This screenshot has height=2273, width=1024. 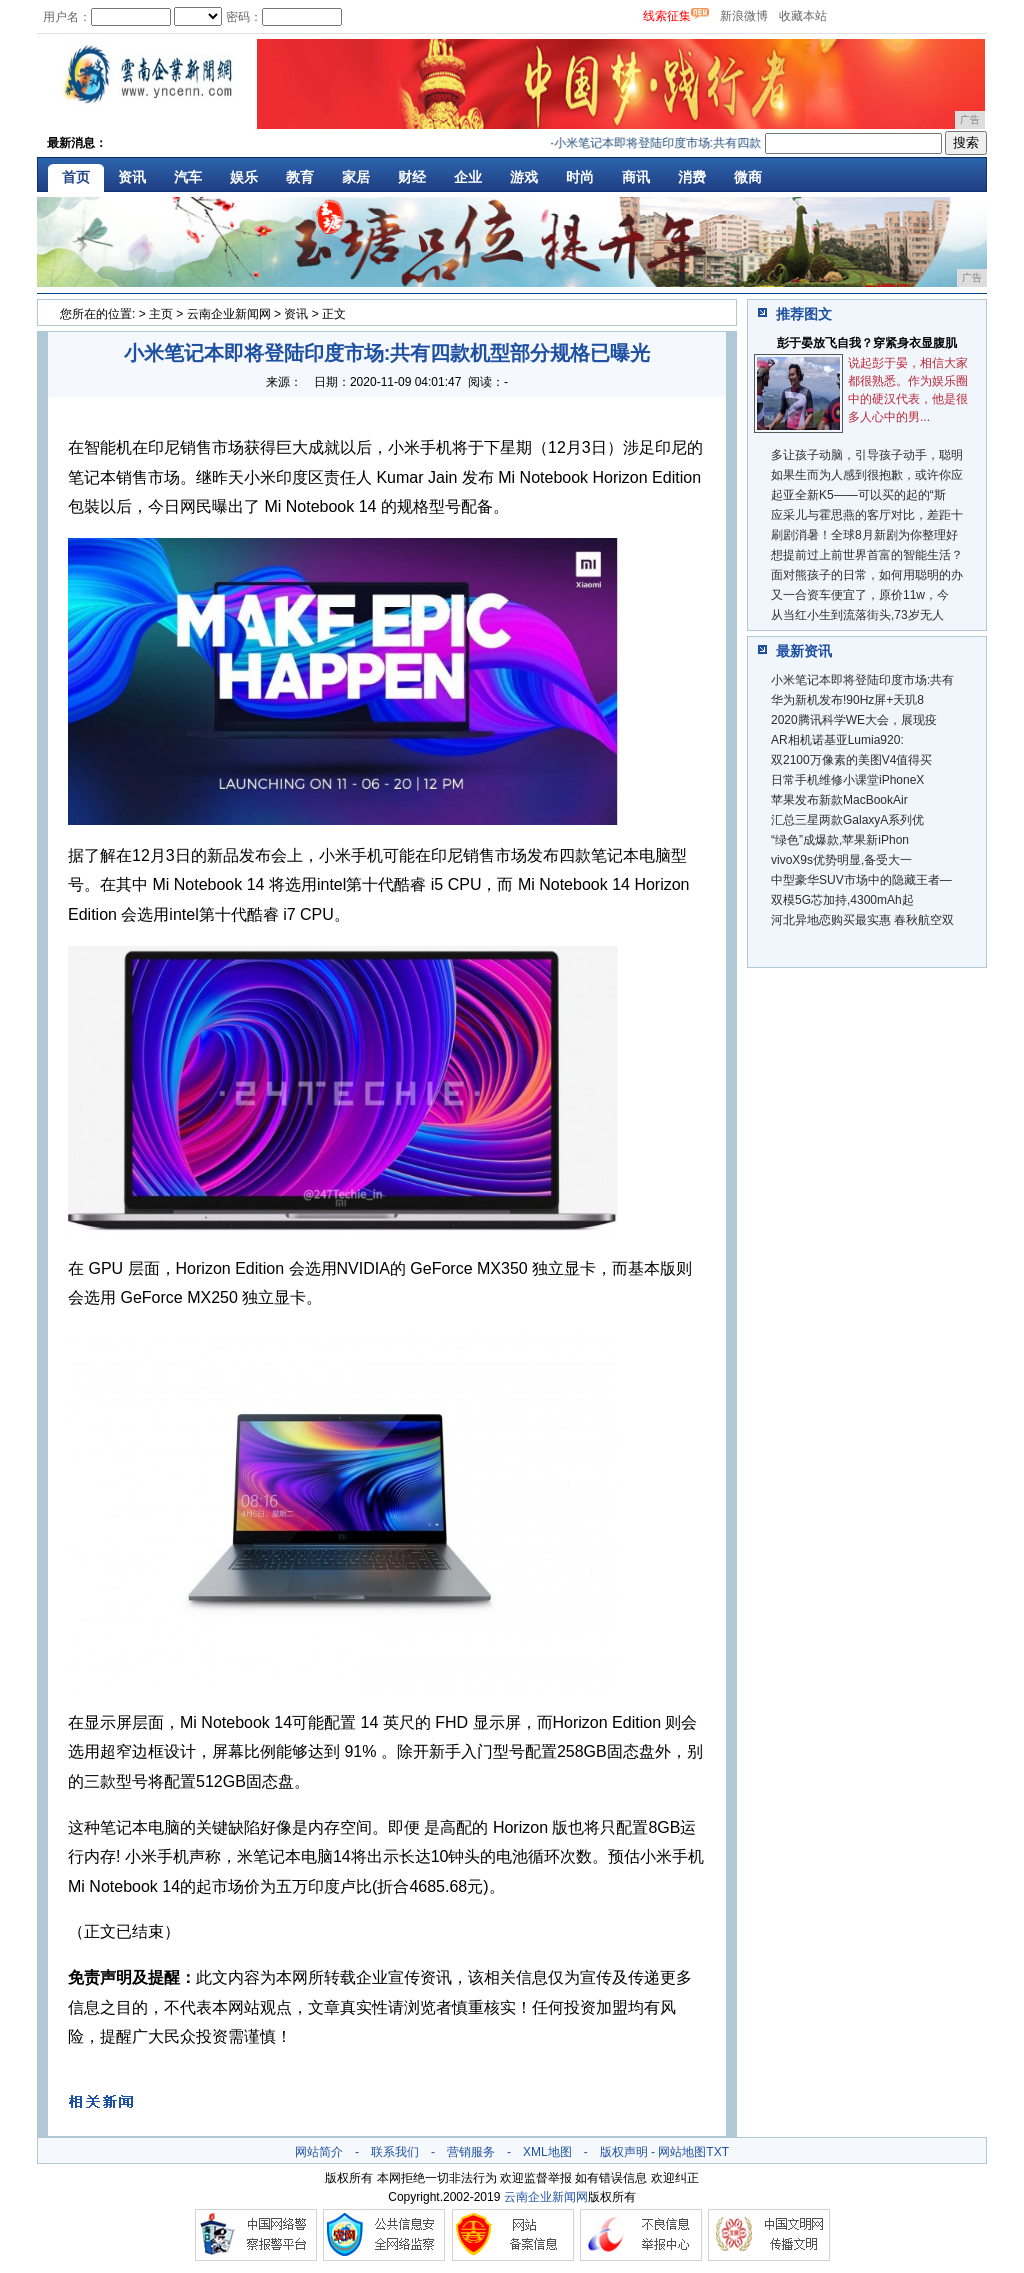 I want to click on vivoX9s优势明显,备受大一, so click(x=841, y=860).